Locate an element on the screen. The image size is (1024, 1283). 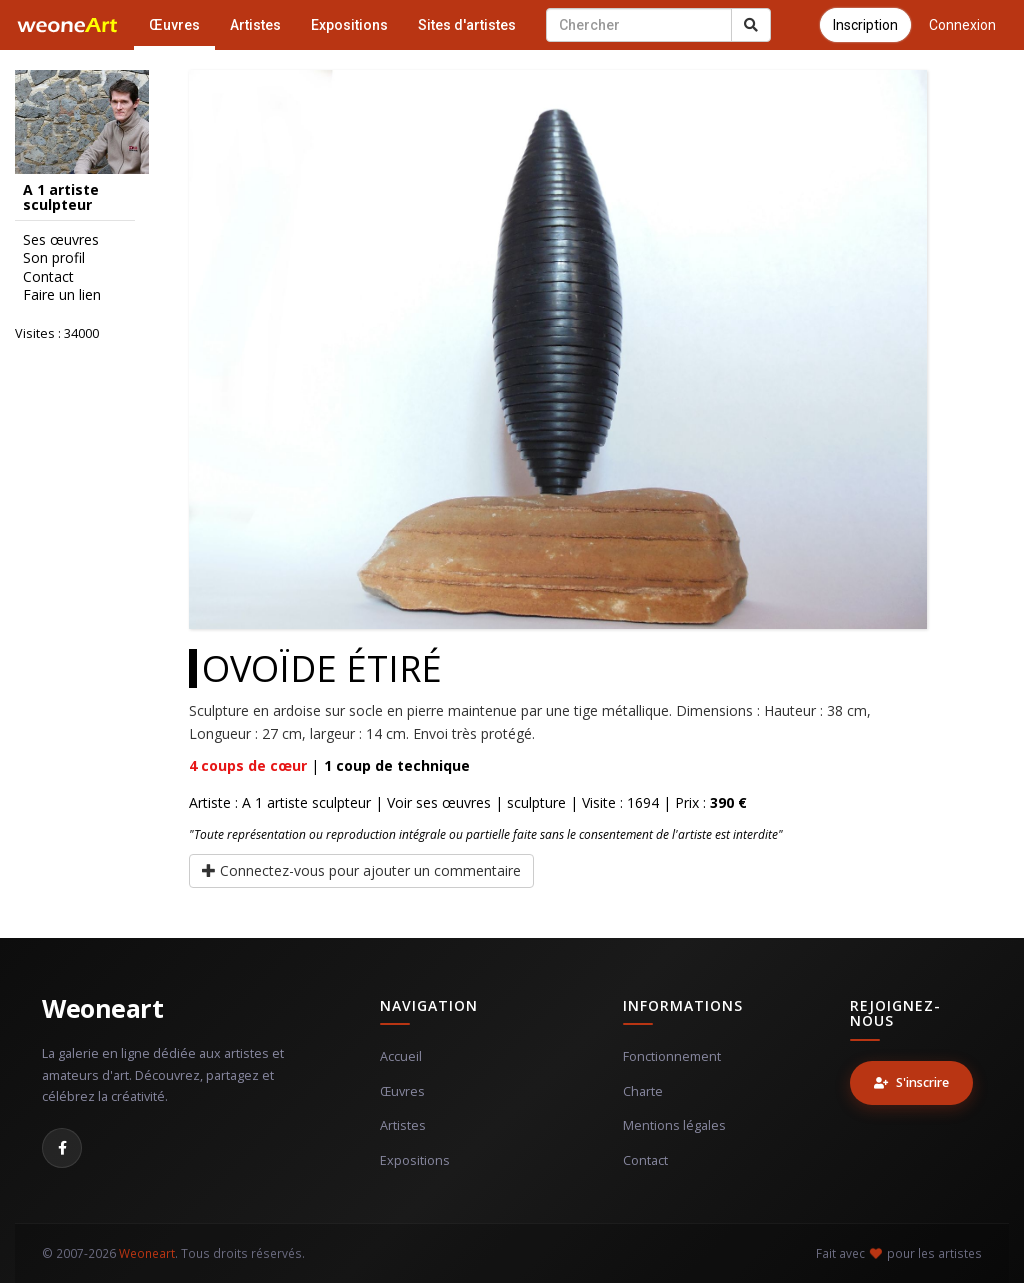
Sites d'artistes is located at coordinates (467, 25).